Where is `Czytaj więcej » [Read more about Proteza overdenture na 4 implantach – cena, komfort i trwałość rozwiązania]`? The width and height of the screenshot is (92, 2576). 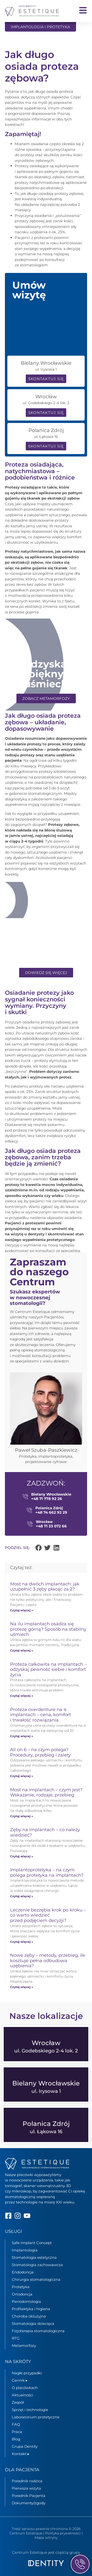 Czytaj więcej » [Read more about Proteza overdenture na 4 implantach – cena, komfort i trwałość rozwiązania] is located at coordinates (21, 1736).